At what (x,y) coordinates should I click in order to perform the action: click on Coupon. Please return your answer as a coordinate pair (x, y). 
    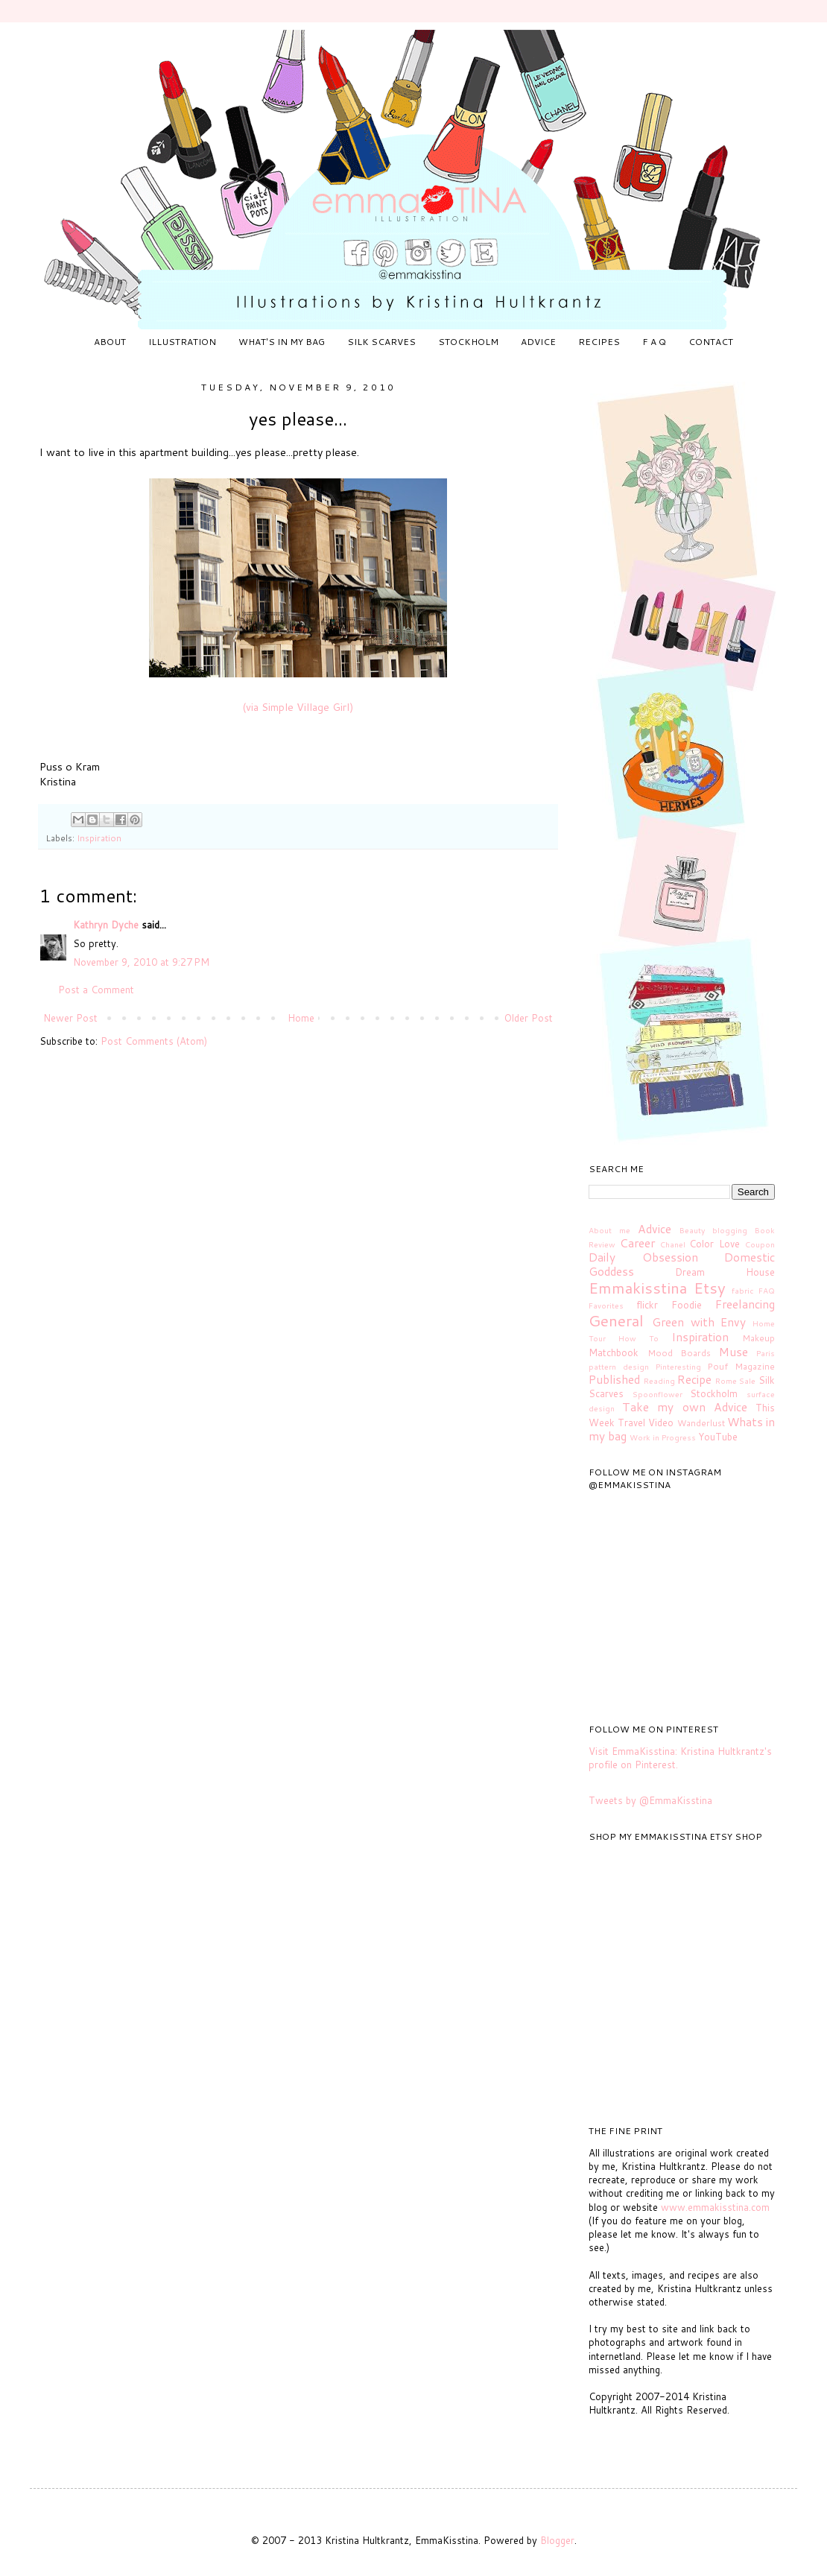
    Looking at the image, I should click on (760, 1244).